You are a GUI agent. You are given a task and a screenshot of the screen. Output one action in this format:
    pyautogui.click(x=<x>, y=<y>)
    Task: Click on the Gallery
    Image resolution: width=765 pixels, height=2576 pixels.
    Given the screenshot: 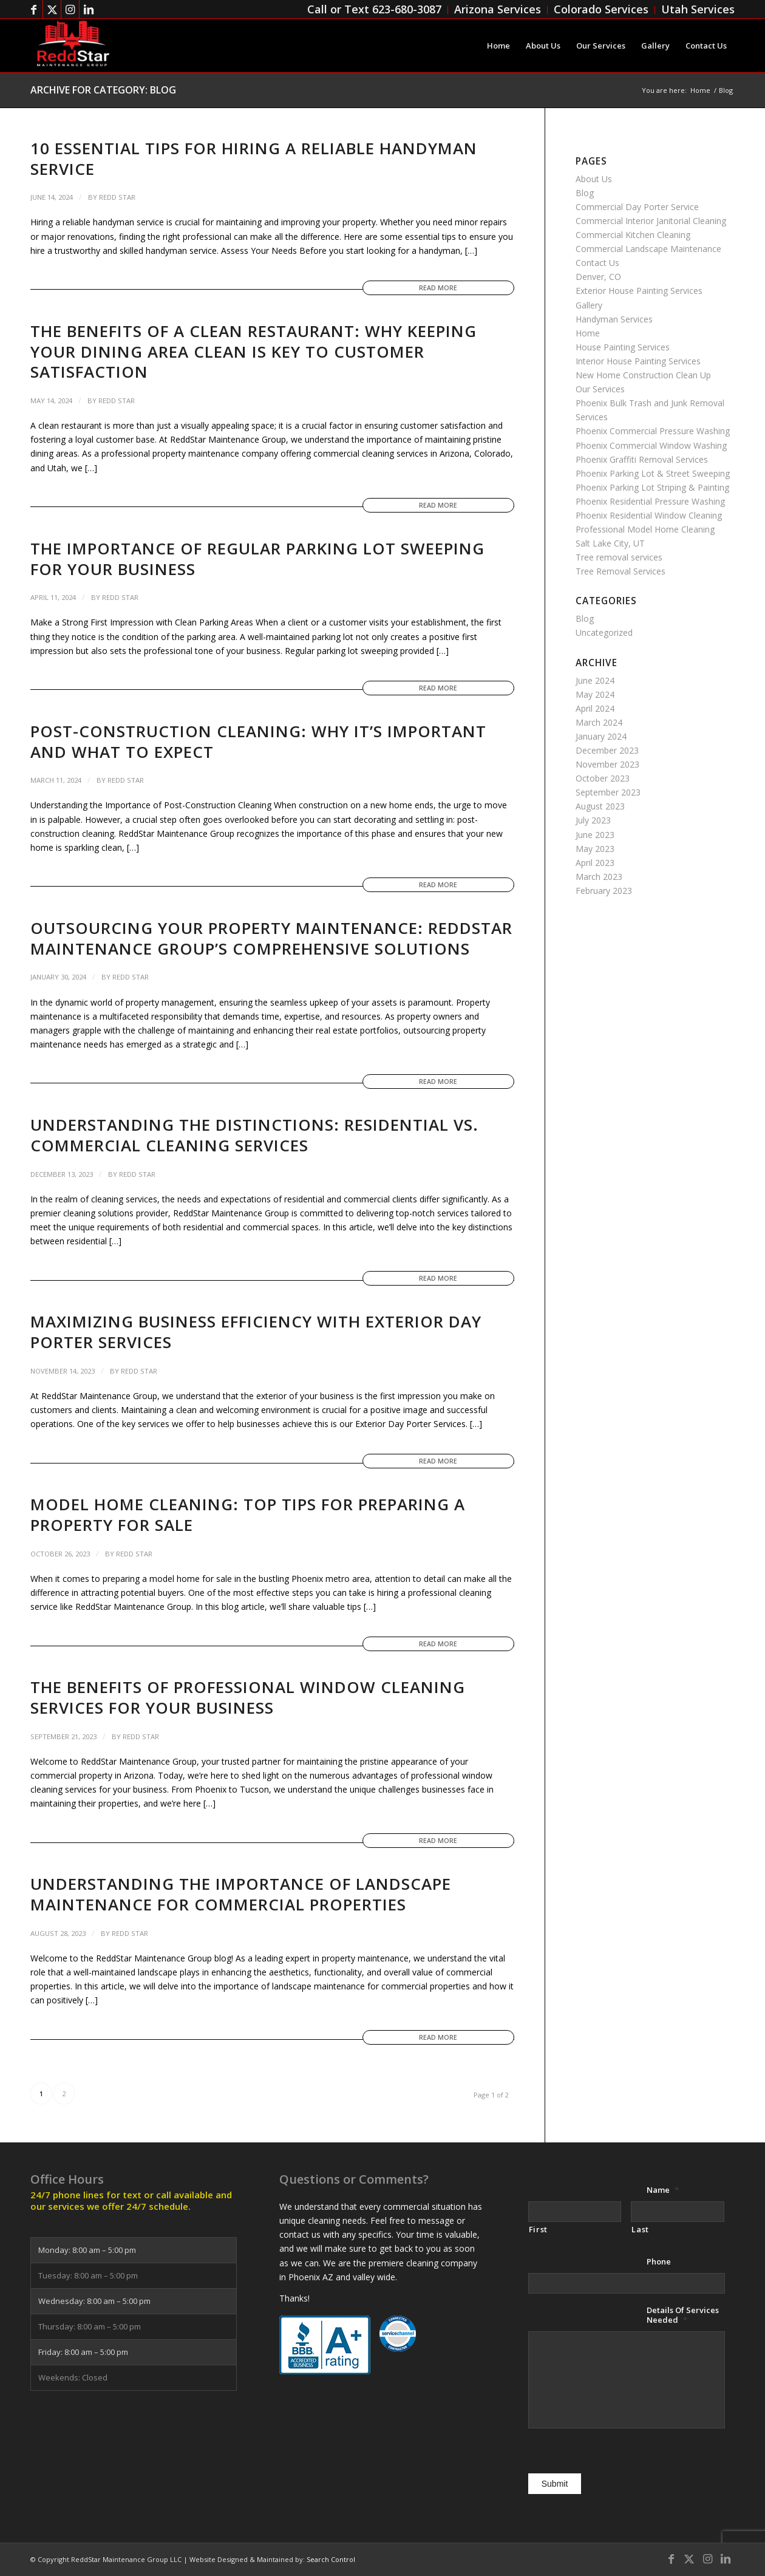 What is the action you would take?
    pyautogui.click(x=589, y=305)
    